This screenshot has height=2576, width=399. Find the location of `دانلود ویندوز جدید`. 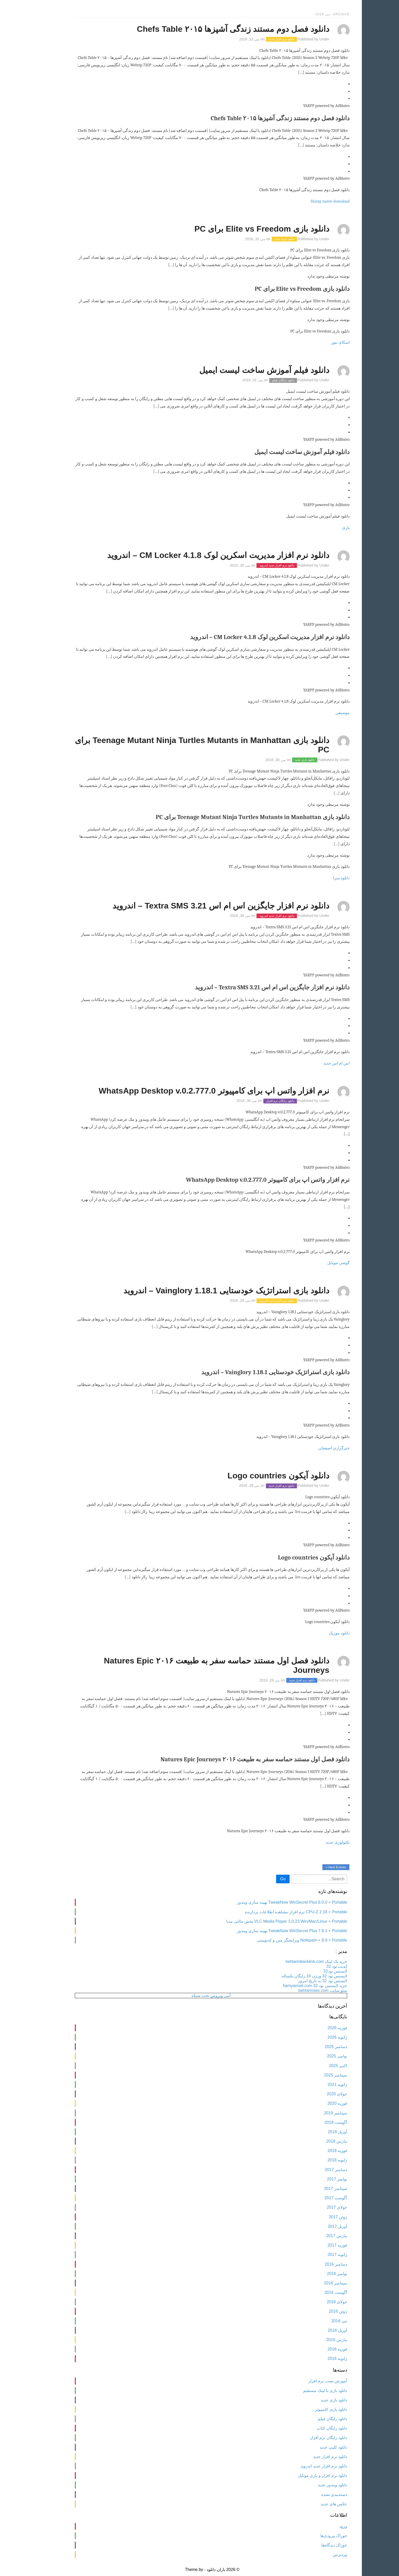

دانلود ویندوز جدید is located at coordinates (269, 2485).